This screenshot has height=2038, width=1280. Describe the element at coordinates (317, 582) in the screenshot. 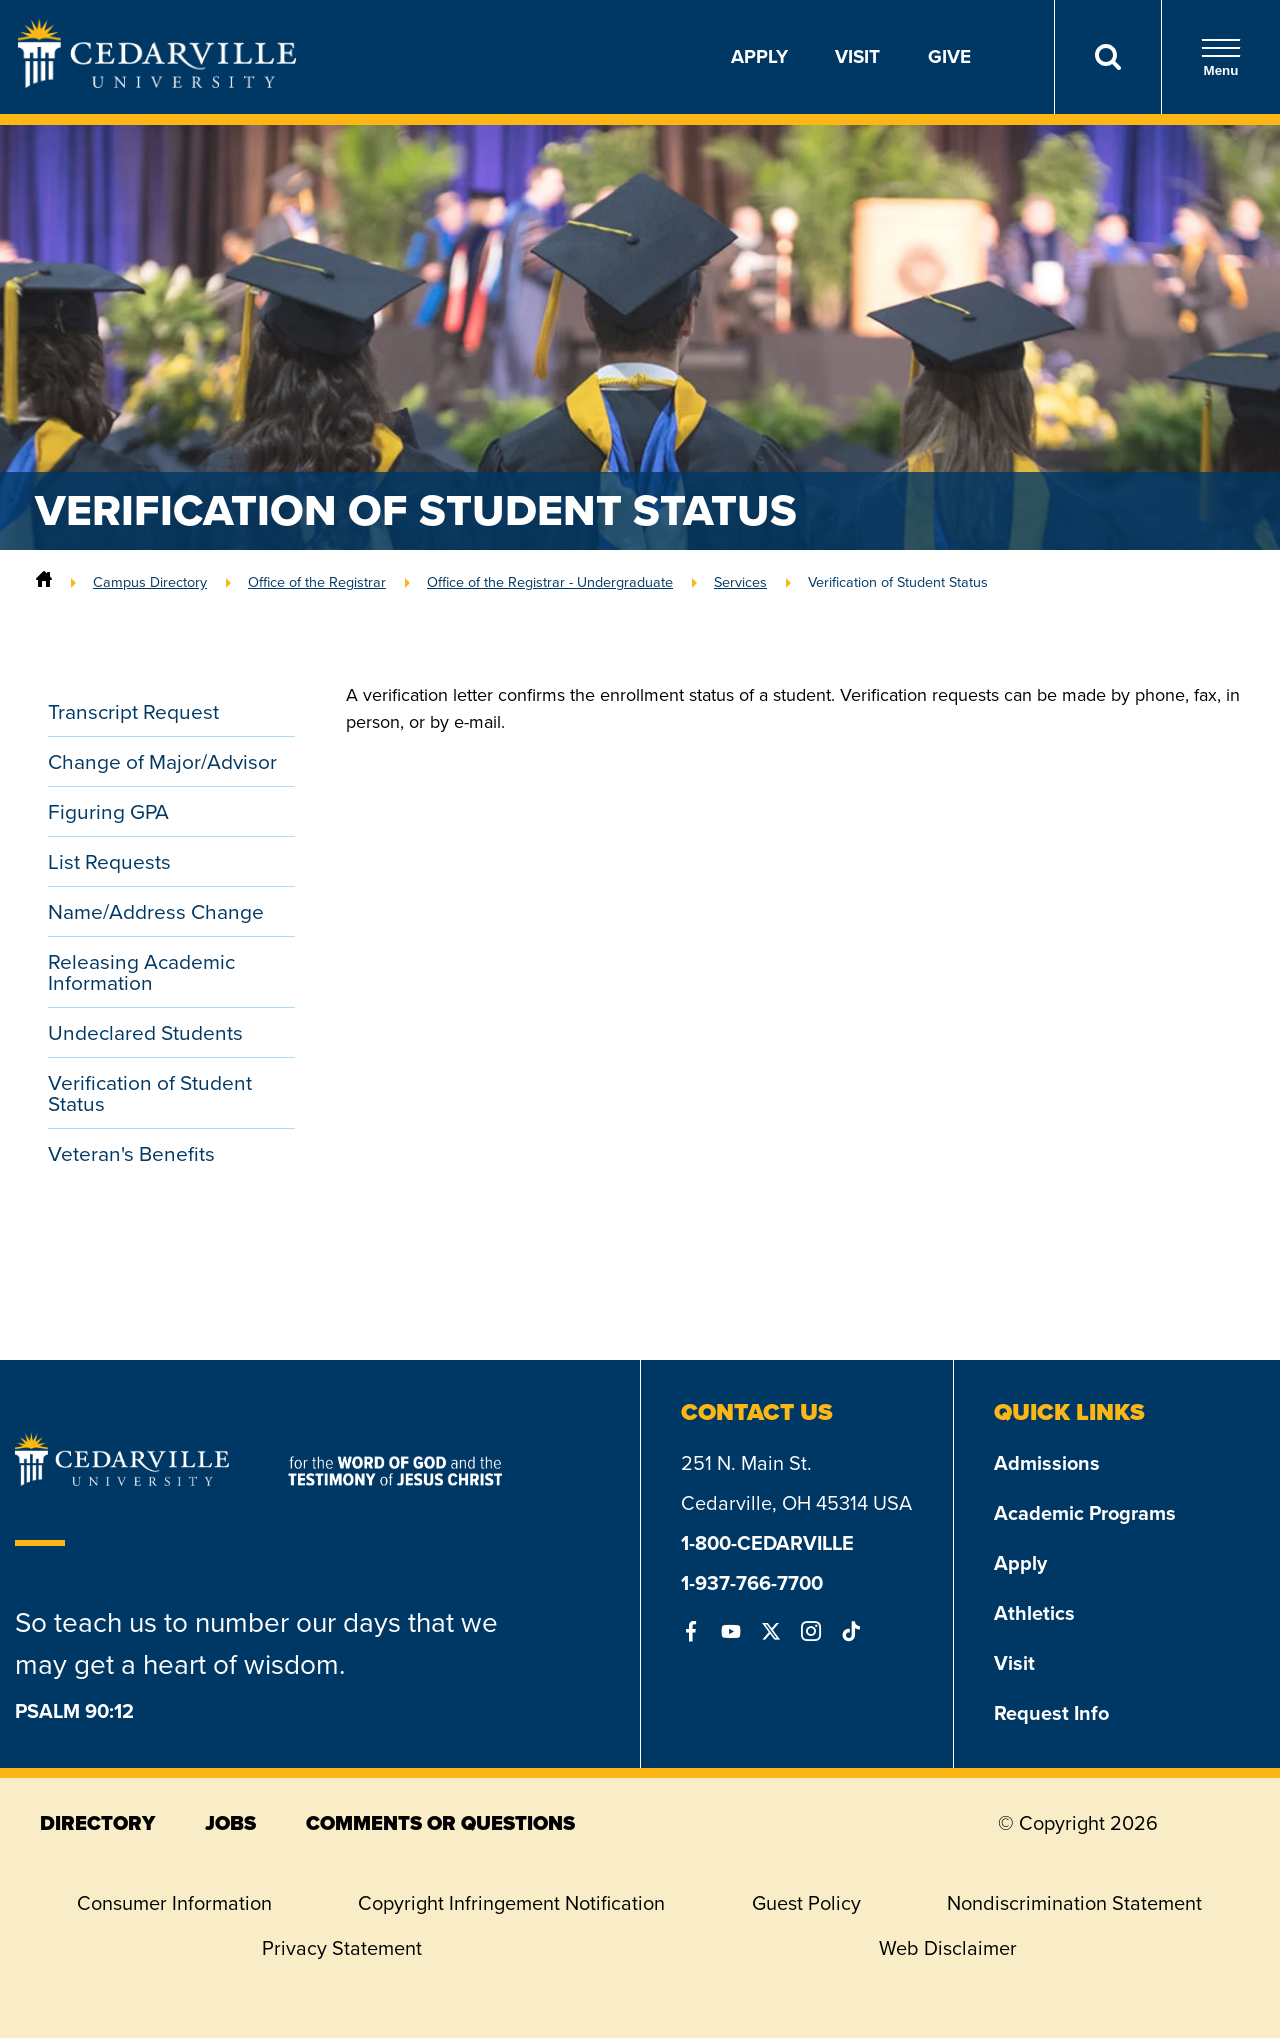

I see `Office of the Registrar` at that location.